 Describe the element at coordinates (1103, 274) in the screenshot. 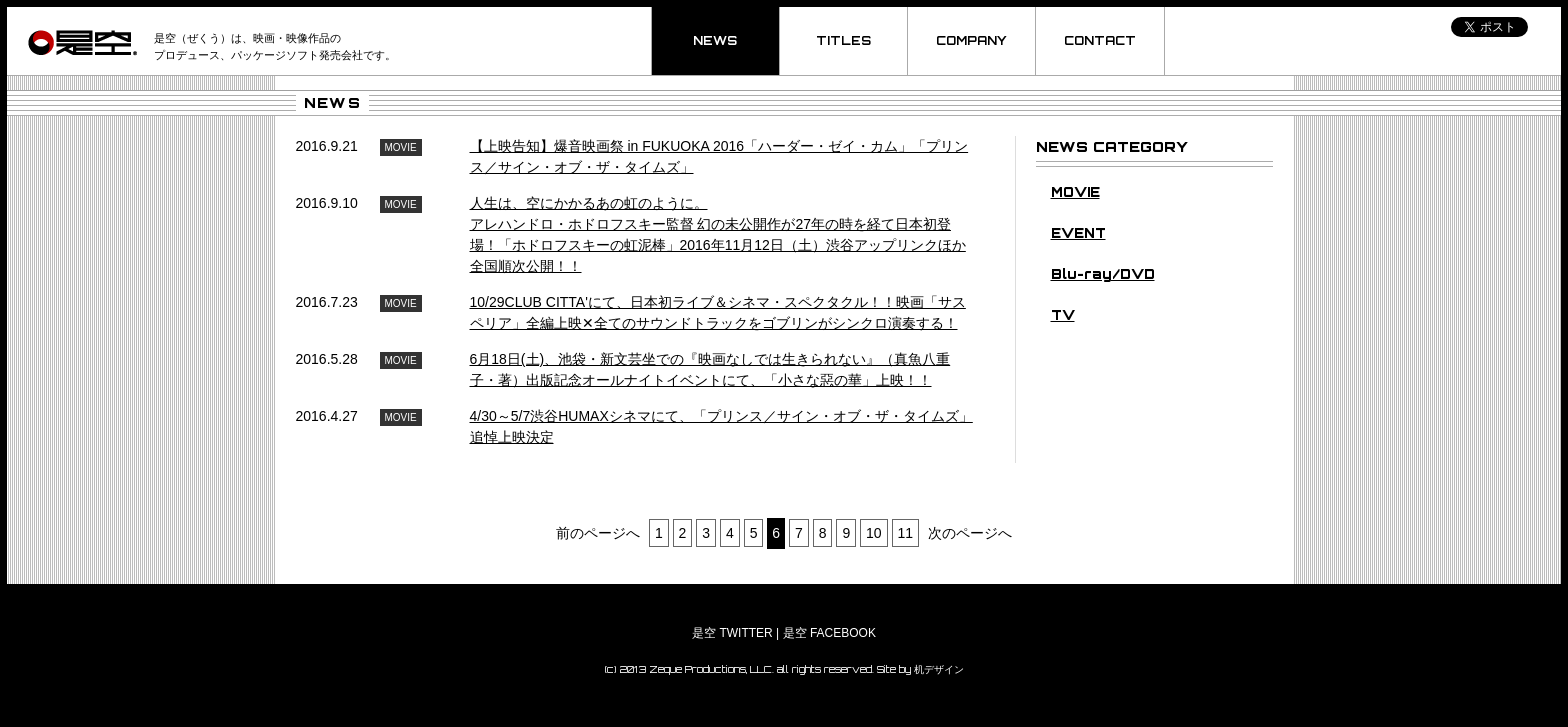

I see `Blu-ray/DVD` at that location.